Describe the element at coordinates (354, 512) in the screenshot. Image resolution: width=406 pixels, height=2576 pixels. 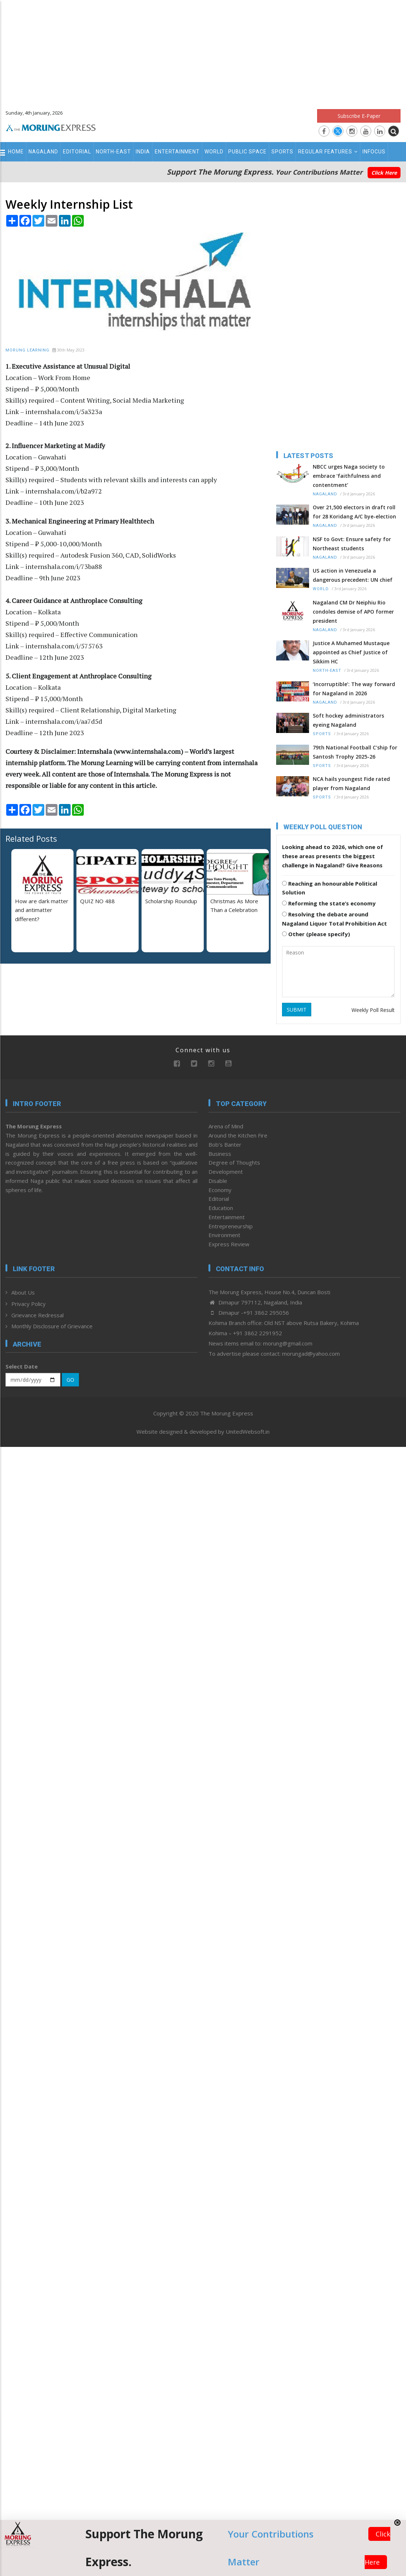
I see `Over 21,500 electors in draft roll for 28 Koridang A/C bye-election` at that location.